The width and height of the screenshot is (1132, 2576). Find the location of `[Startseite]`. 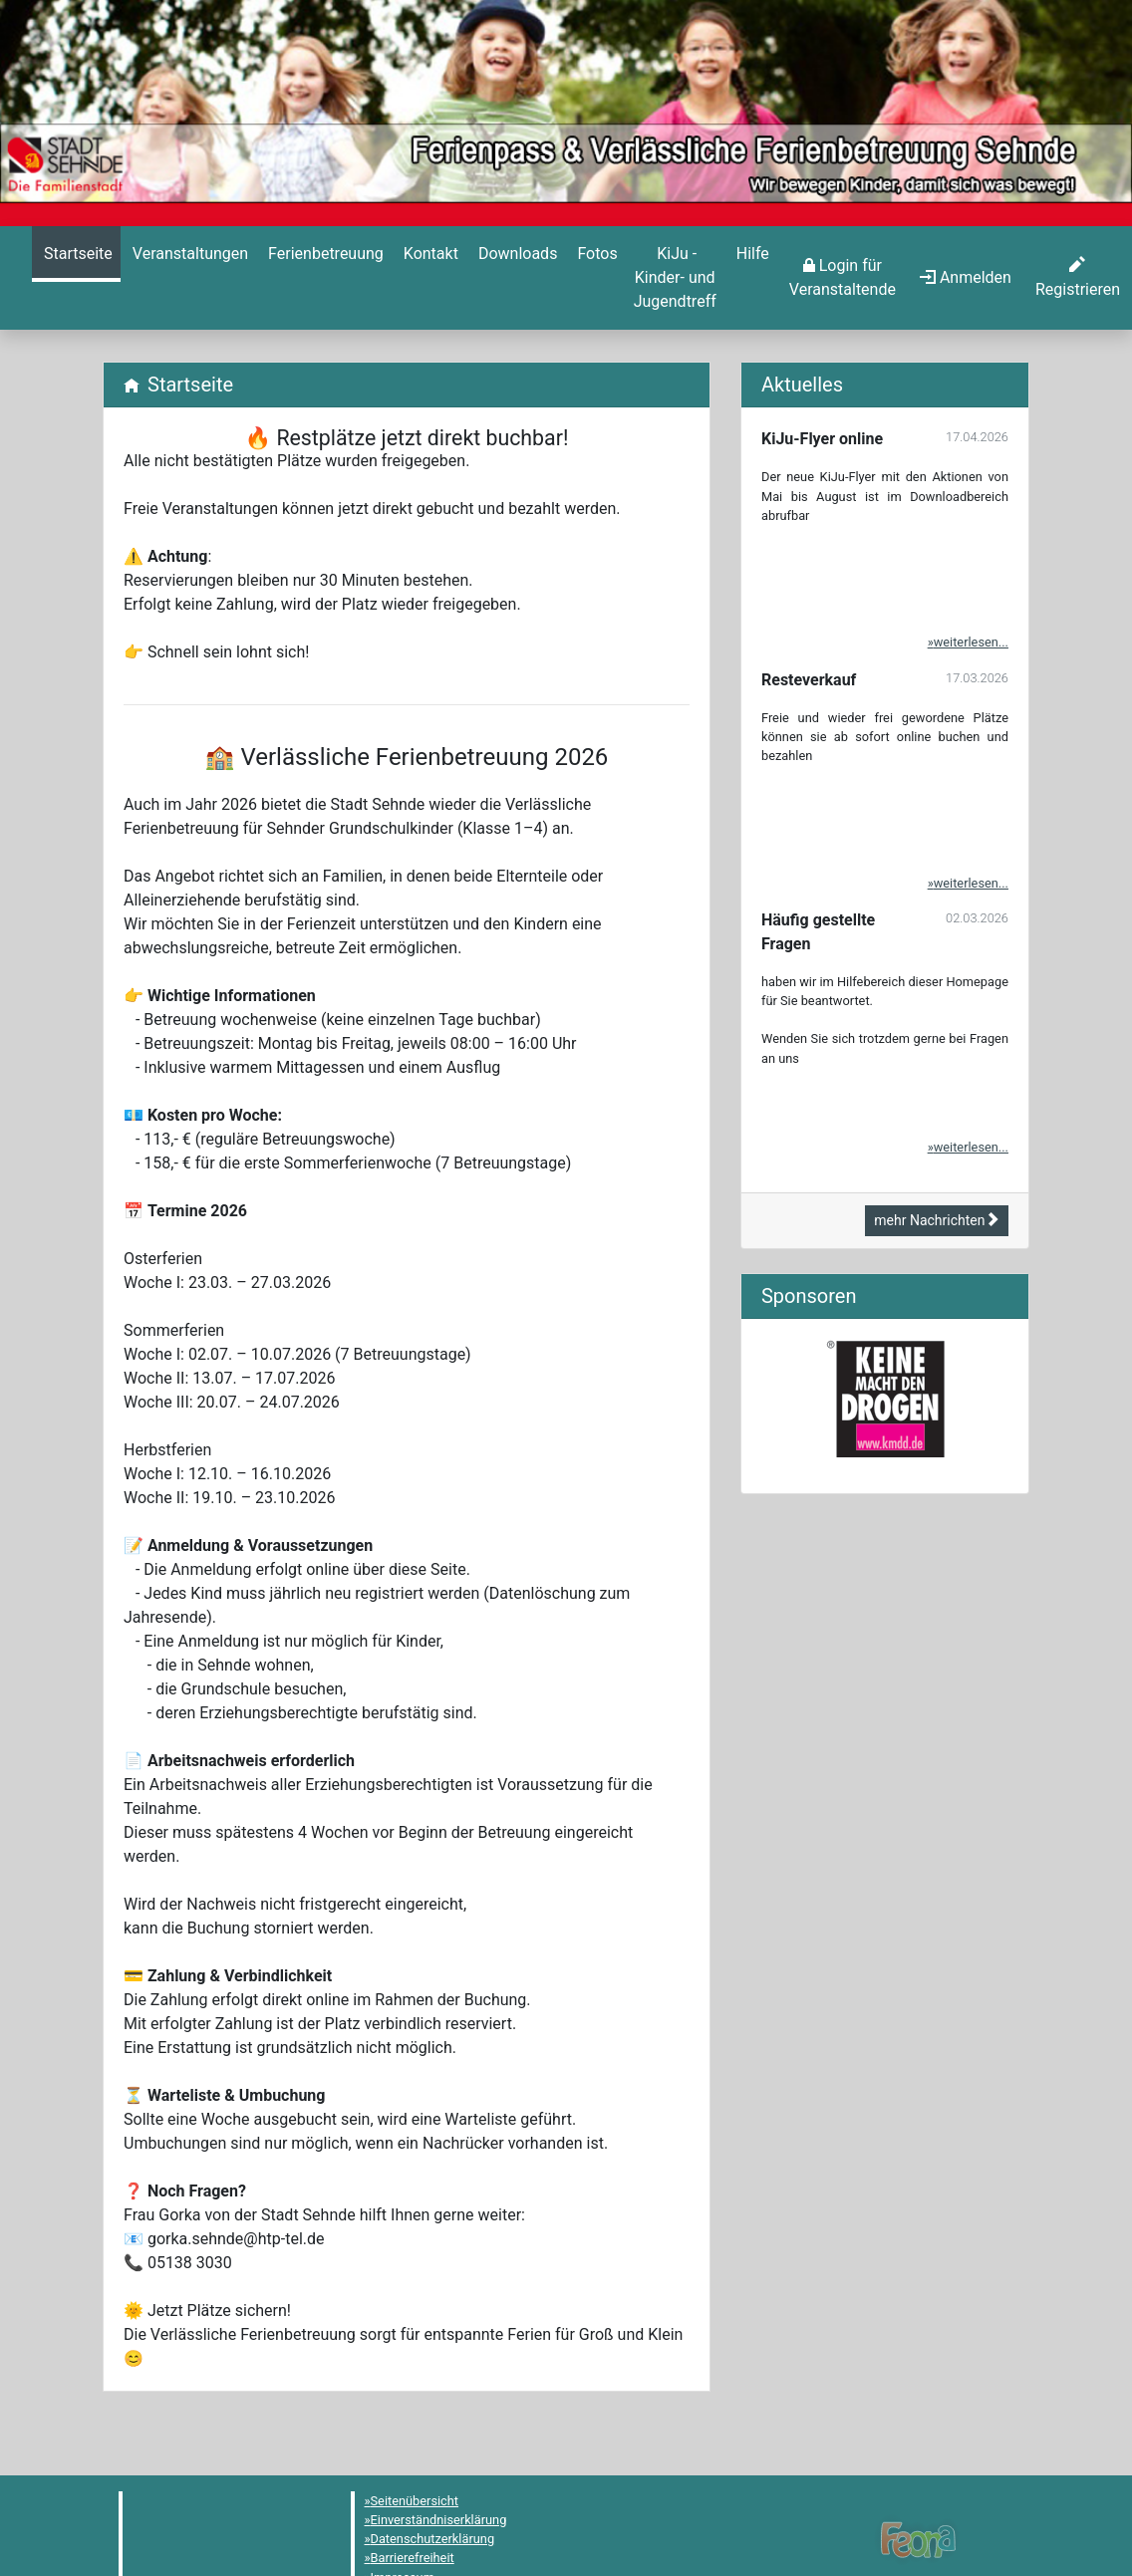

[Startseite] is located at coordinates (76, 254).